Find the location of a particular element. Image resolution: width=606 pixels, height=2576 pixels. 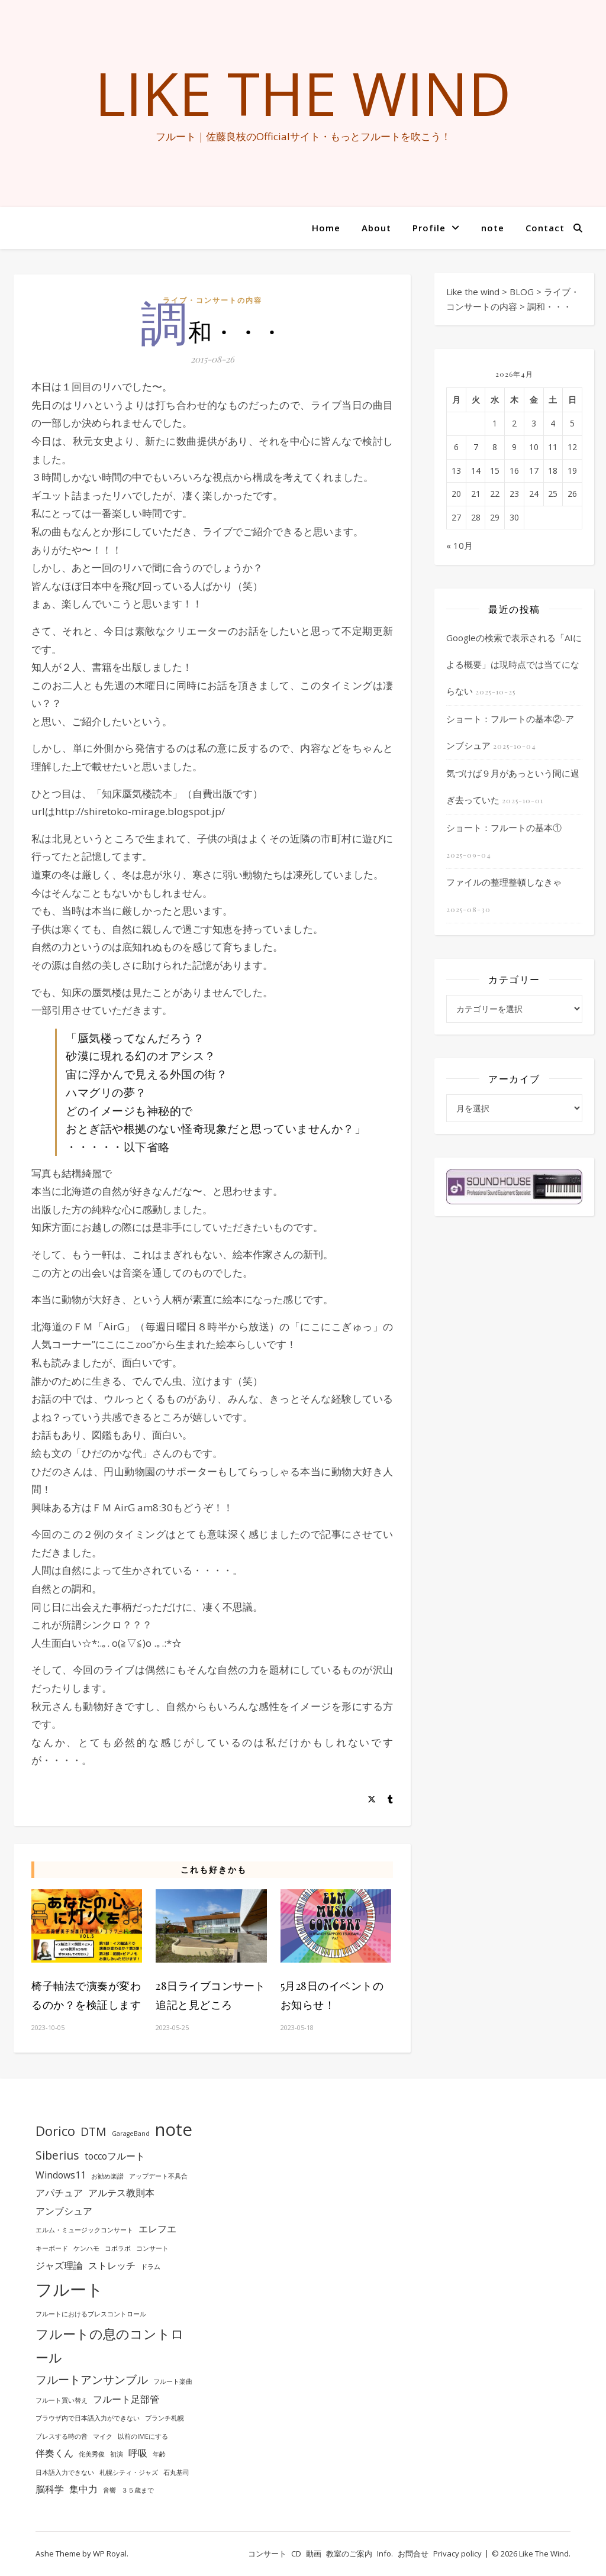

Info. is located at coordinates (385, 2553).